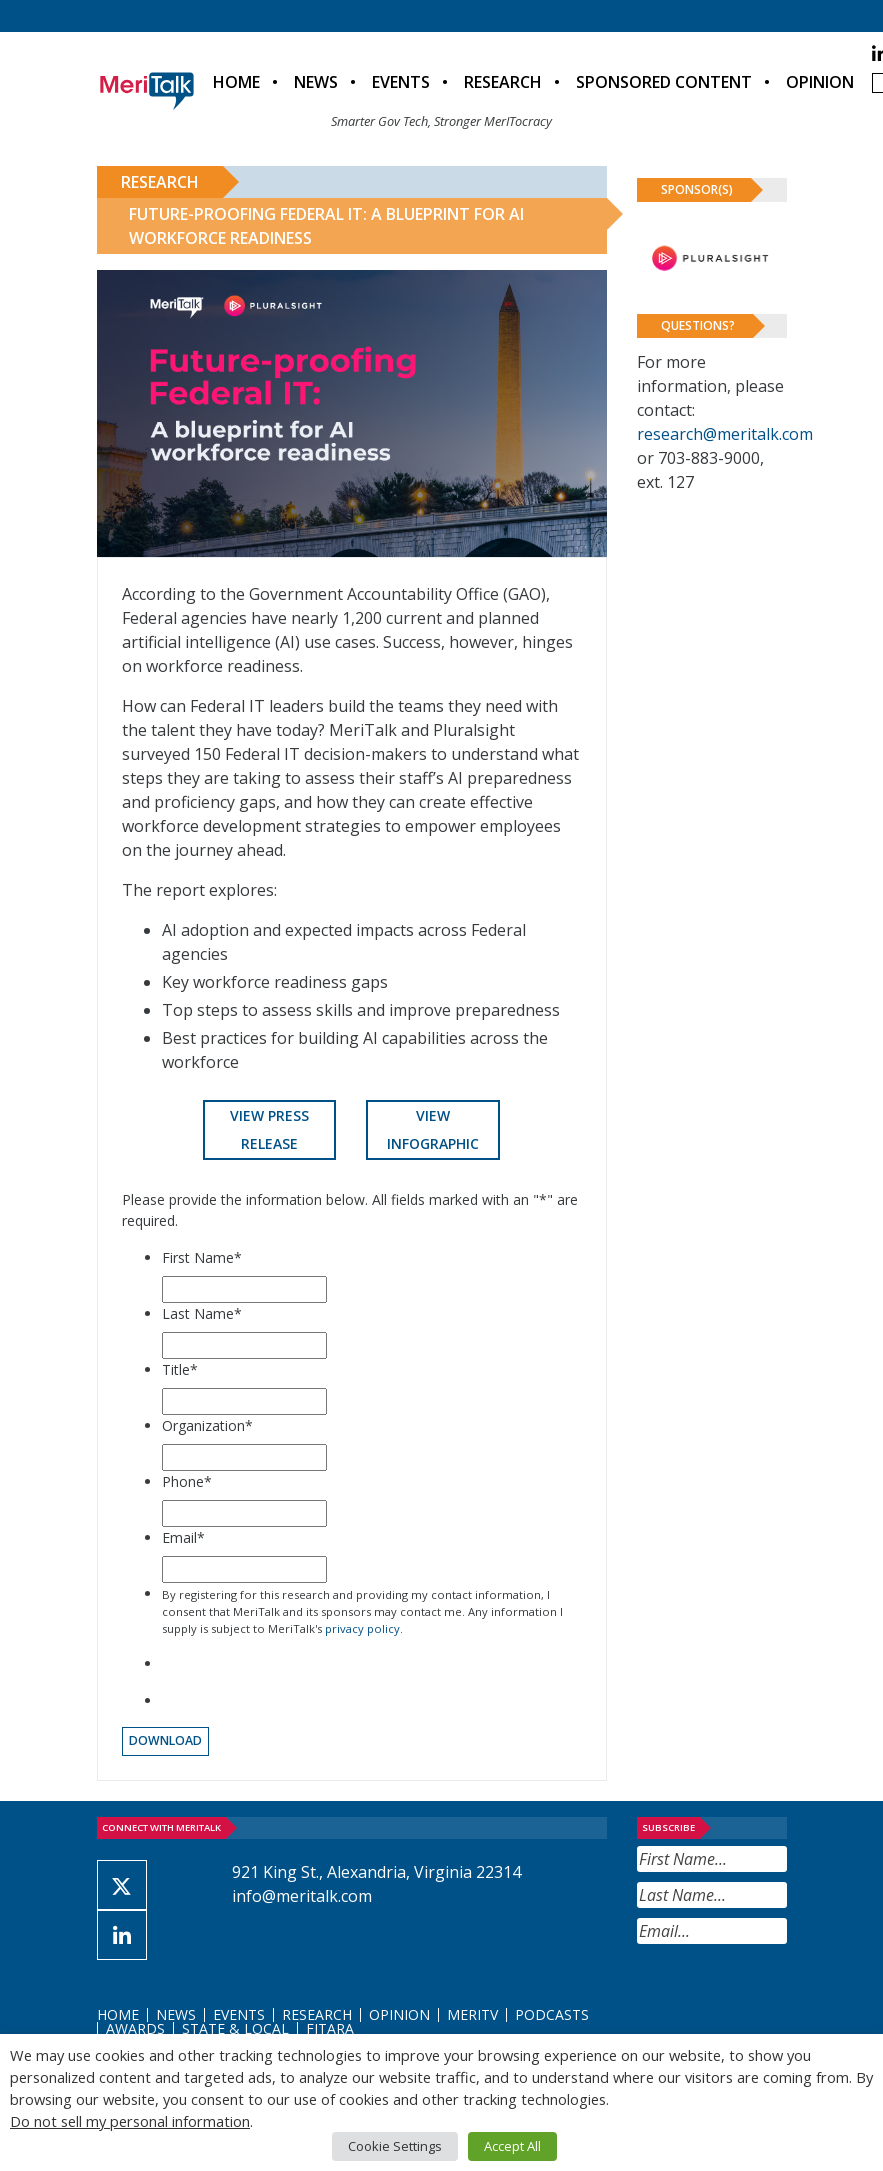  What do you see at coordinates (187, 1481) in the screenshot?
I see `Phone` at bounding box center [187, 1481].